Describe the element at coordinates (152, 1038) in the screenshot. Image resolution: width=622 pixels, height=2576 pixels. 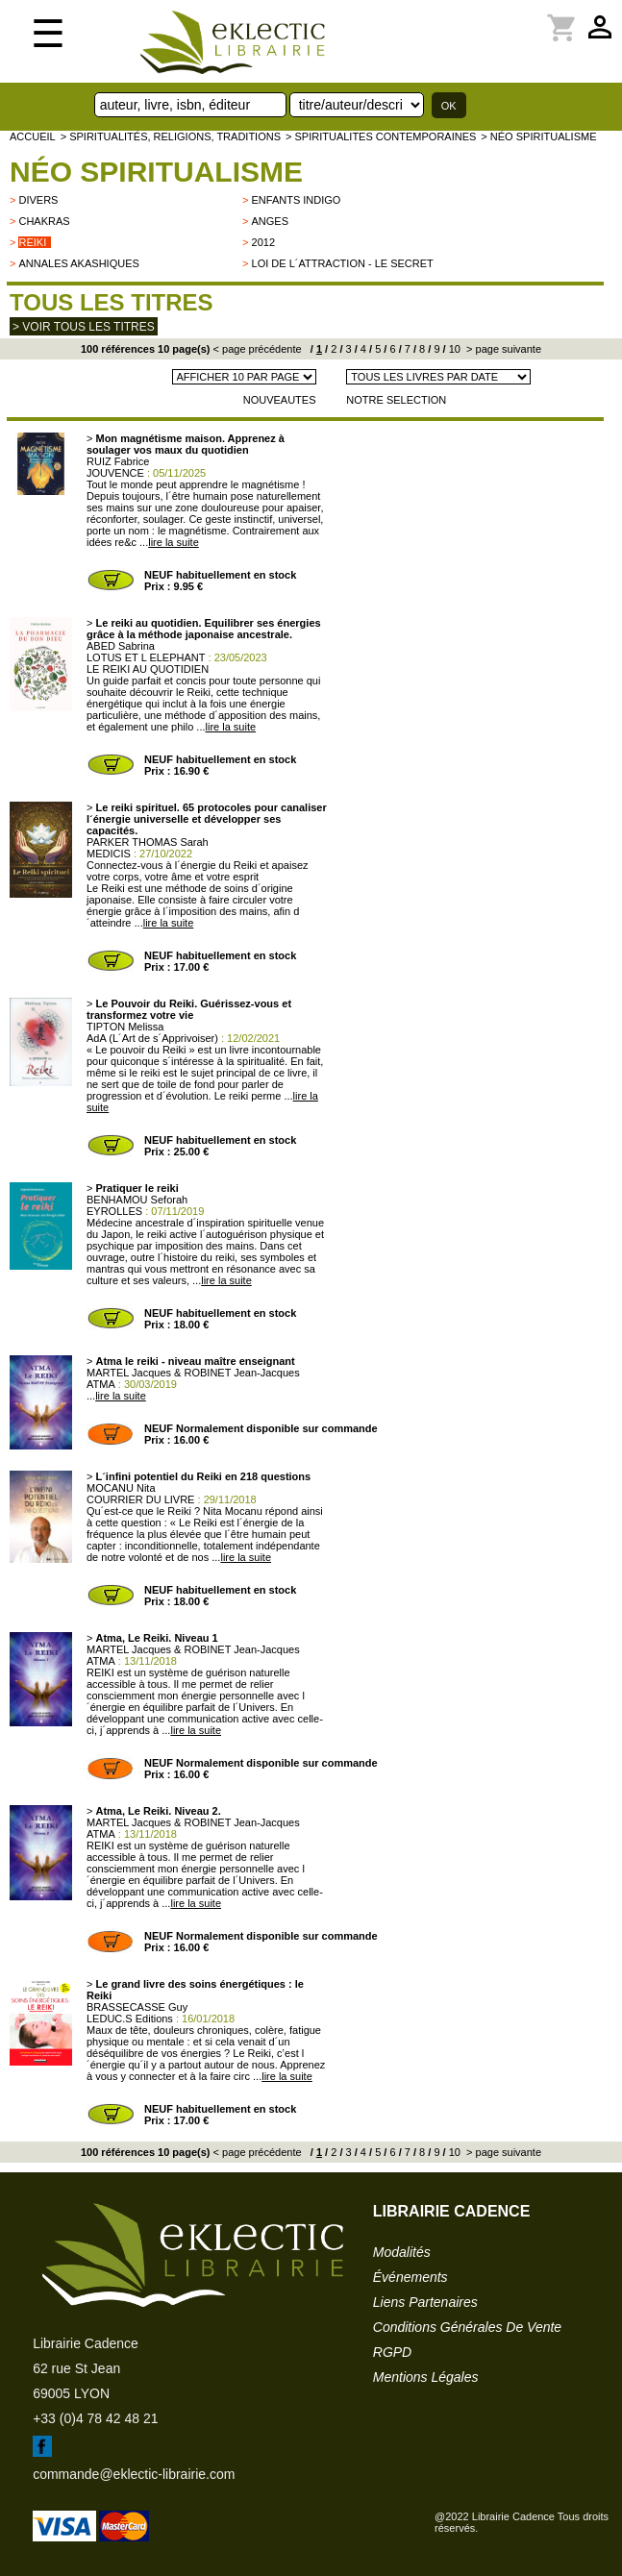
I see `AdA (L´Art de s´Apprivoiser)` at that location.